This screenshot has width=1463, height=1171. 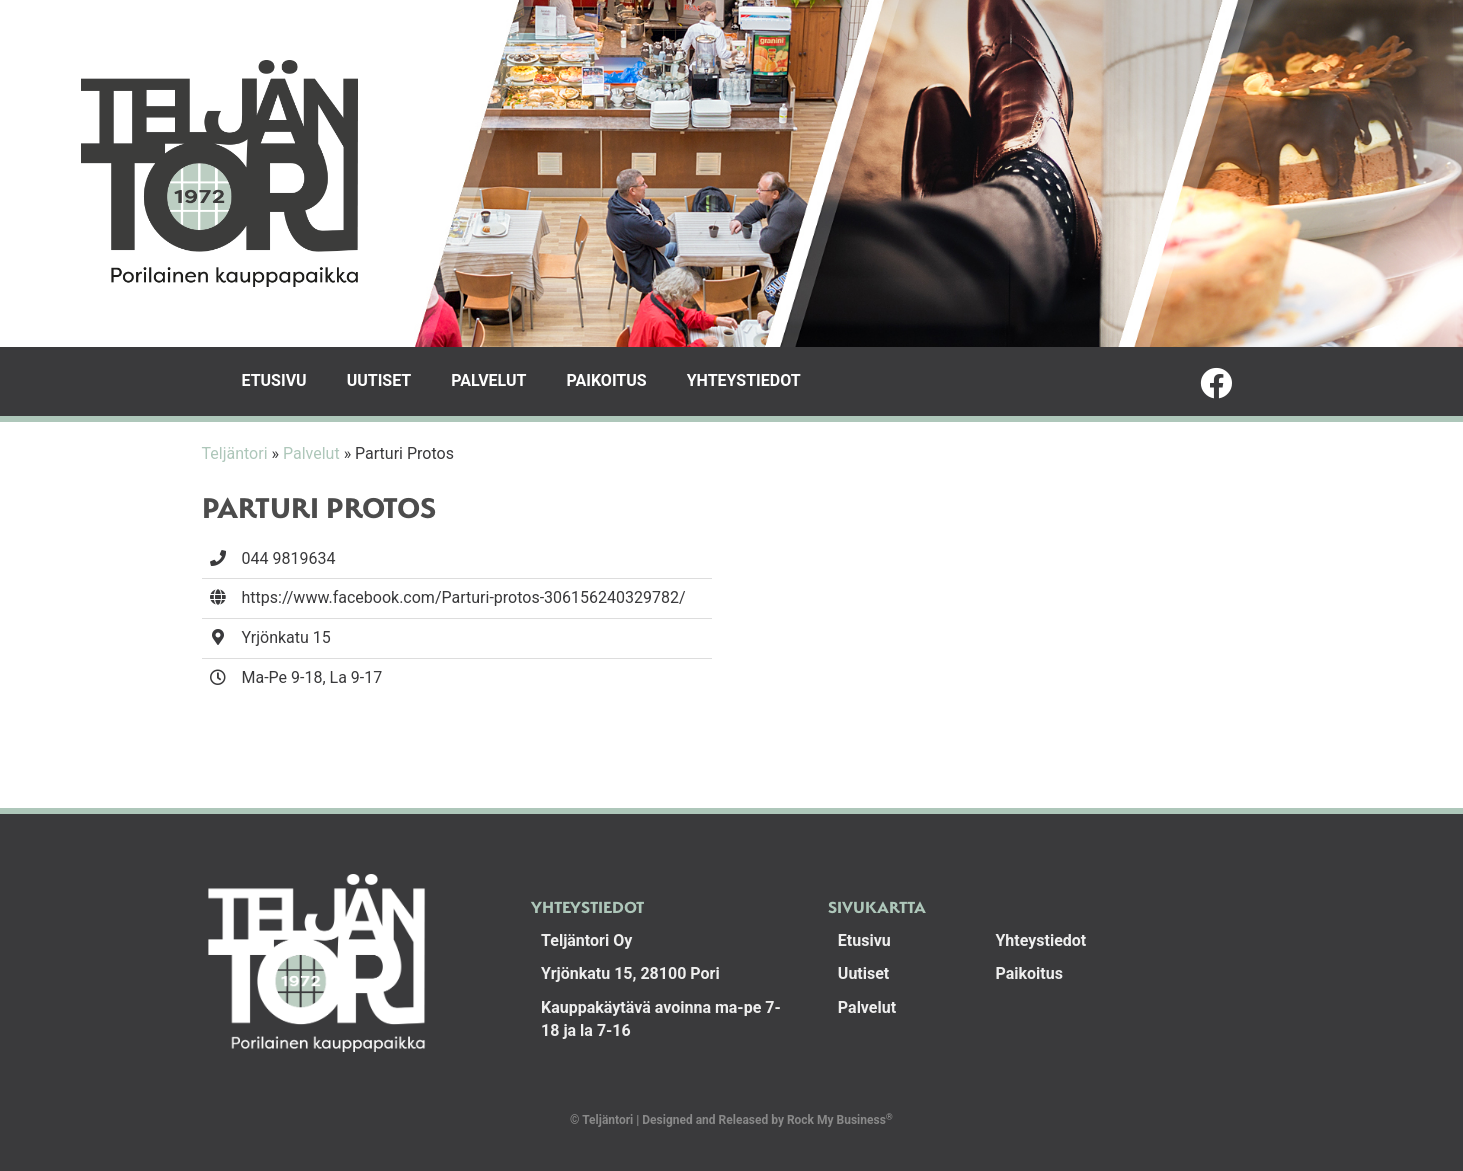 What do you see at coordinates (274, 380) in the screenshot?
I see `Etusivu` at bounding box center [274, 380].